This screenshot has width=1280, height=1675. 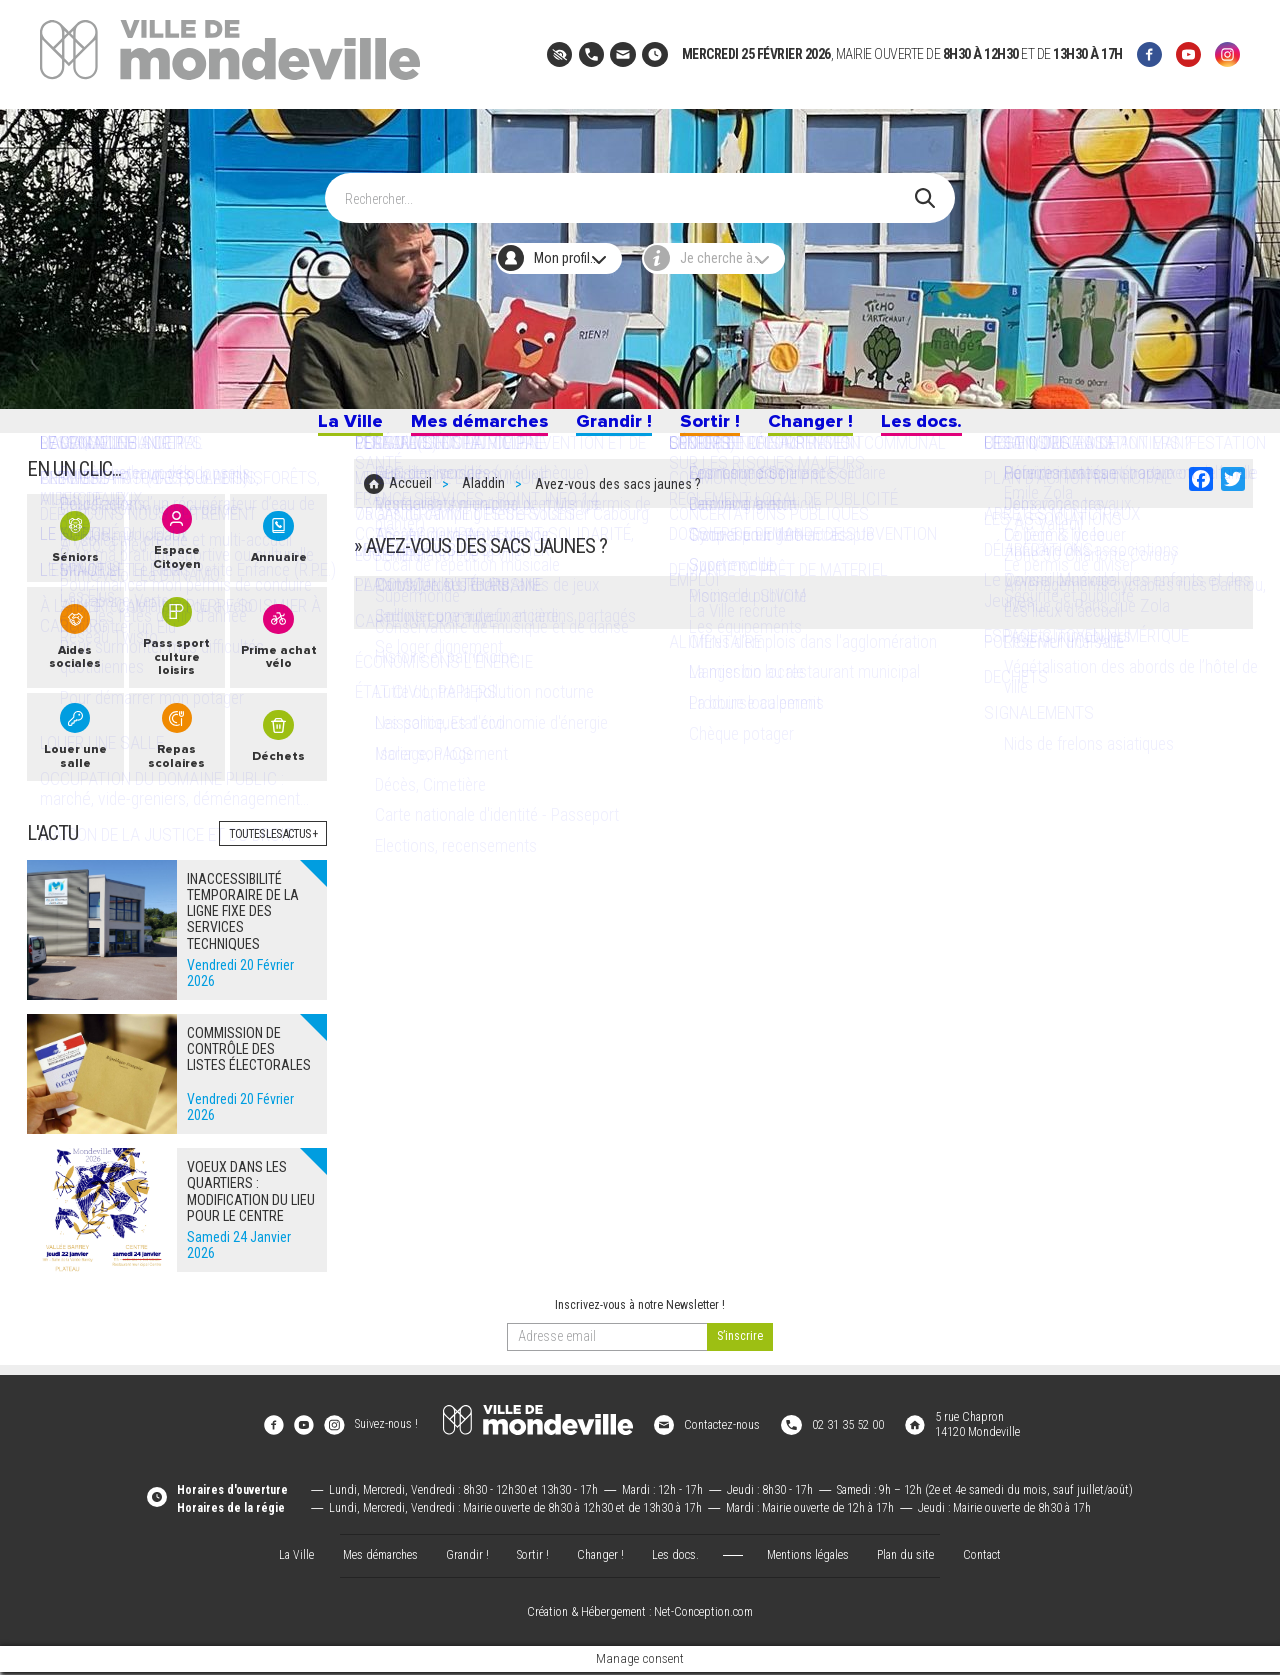 What do you see at coordinates (905, 1558) in the screenshot?
I see `Plan du site` at bounding box center [905, 1558].